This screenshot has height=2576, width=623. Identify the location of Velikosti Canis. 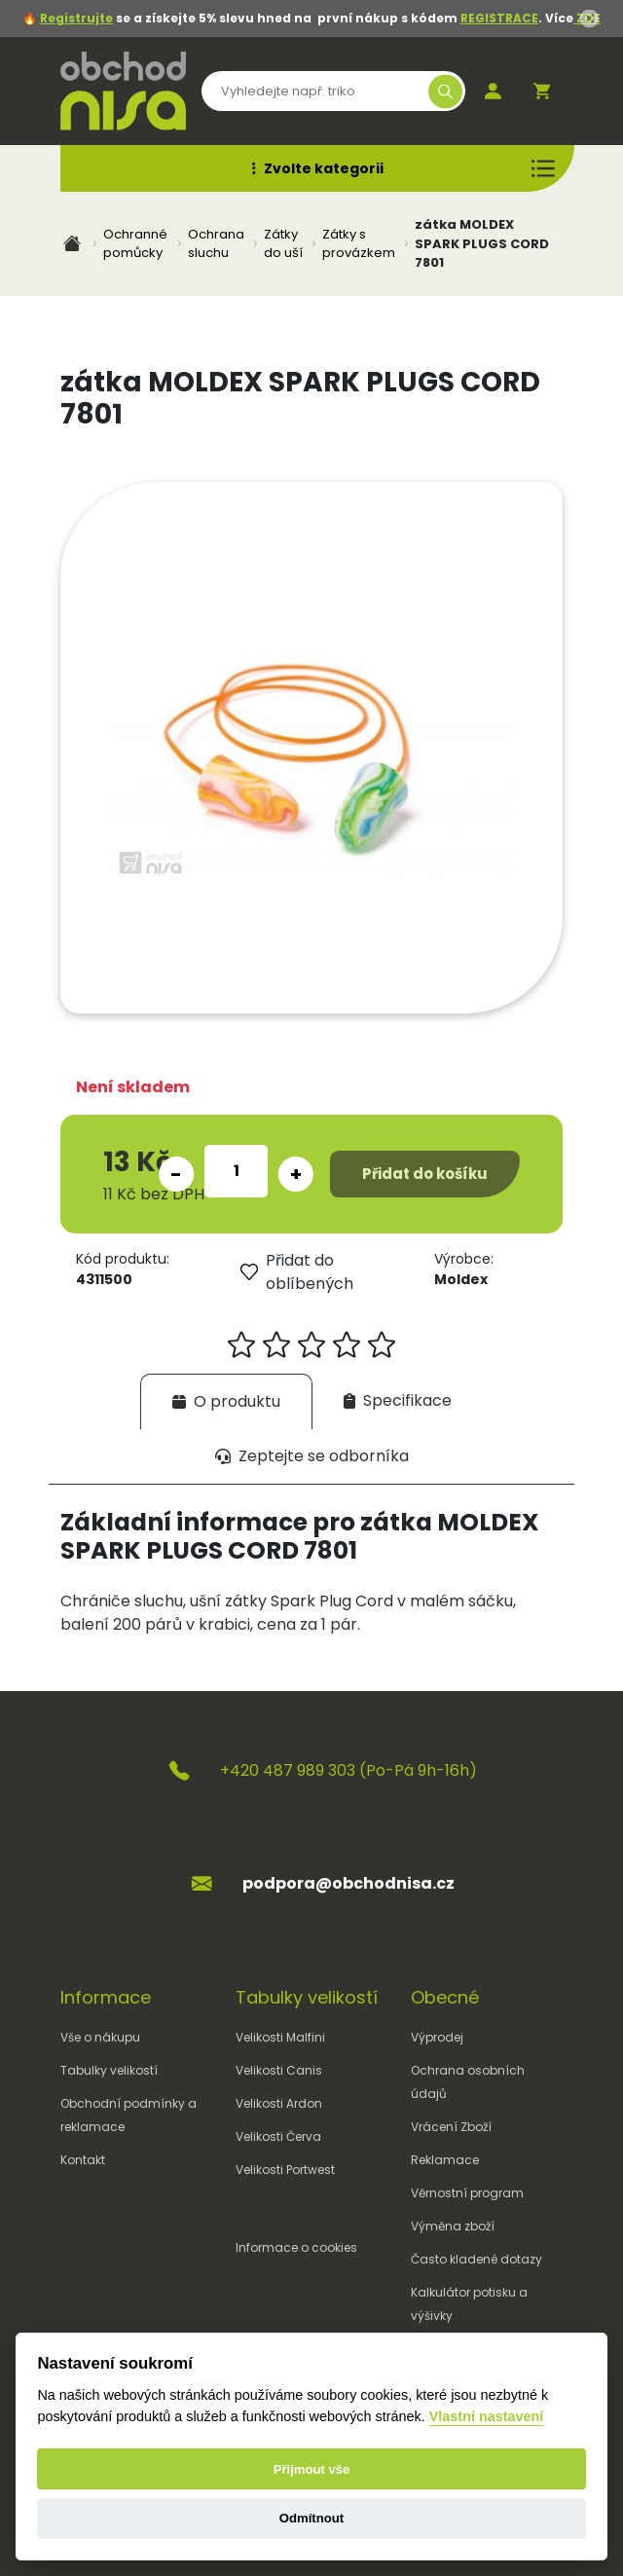
(279, 2070).